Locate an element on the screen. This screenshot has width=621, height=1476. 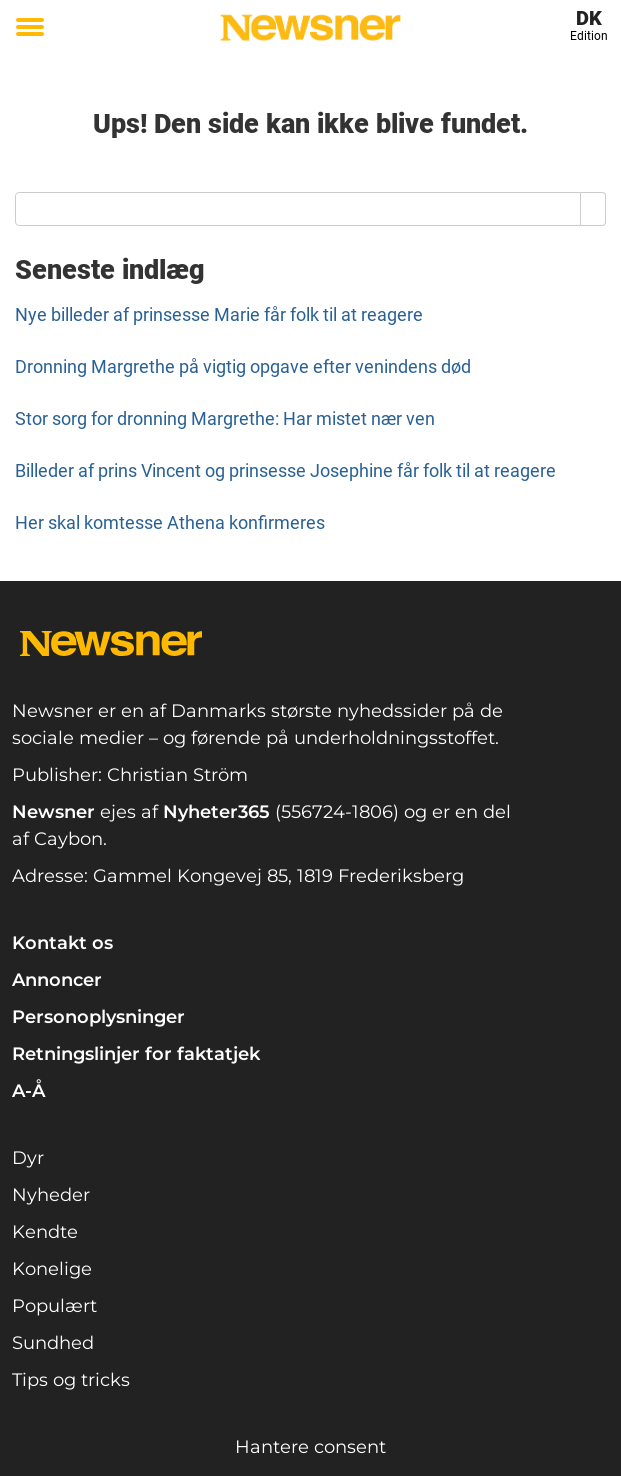
[Search] is located at coordinates (593, 209).